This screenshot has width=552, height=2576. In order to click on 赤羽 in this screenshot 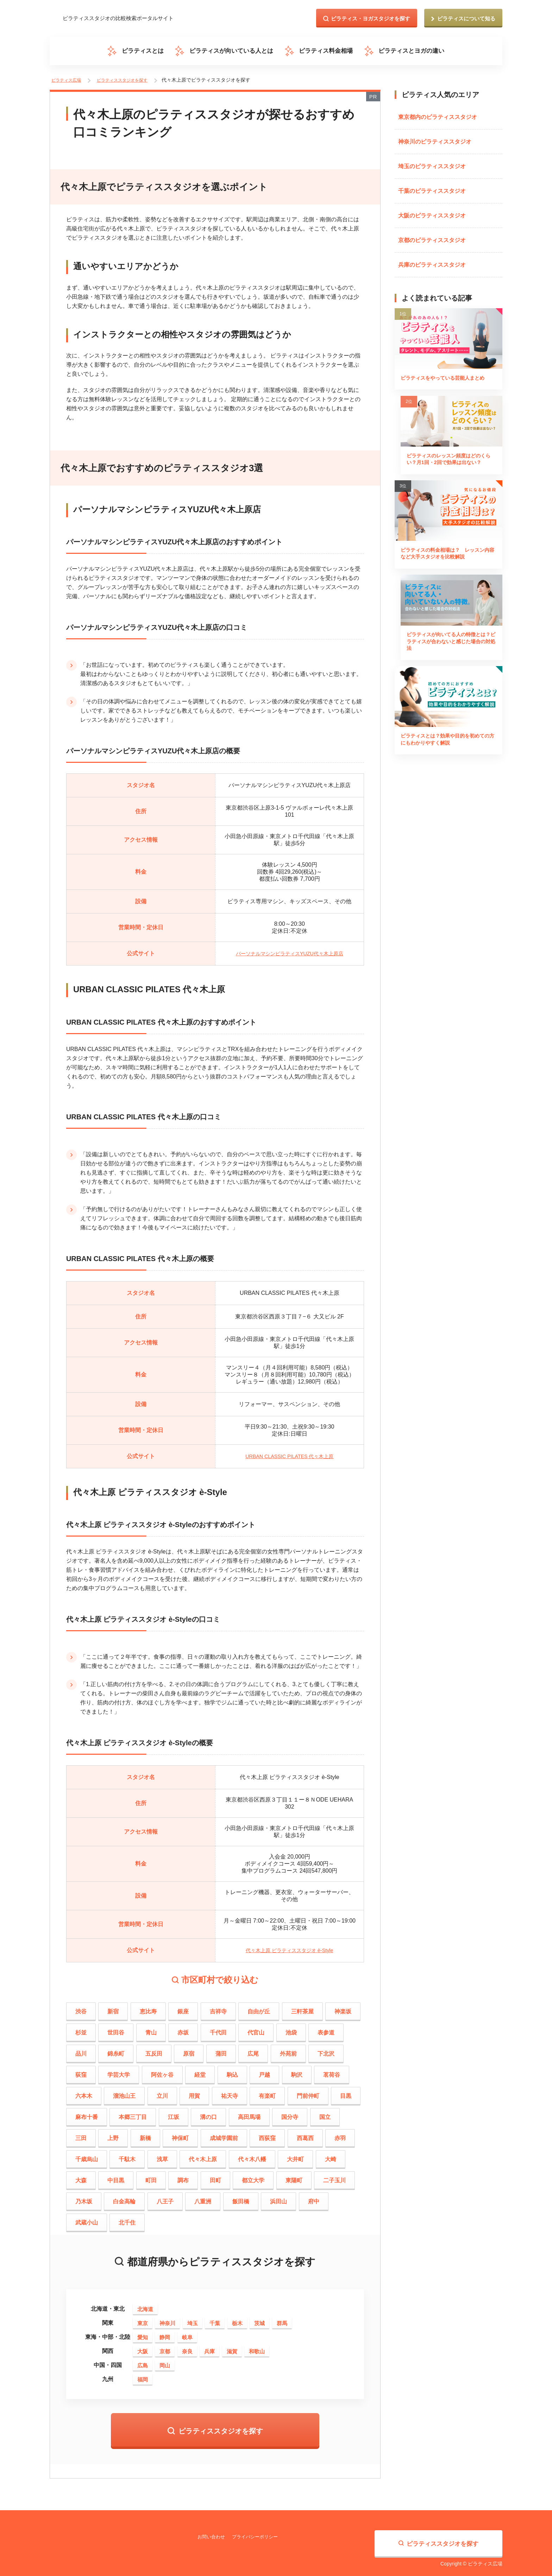, I will do `click(340, 2134)`.